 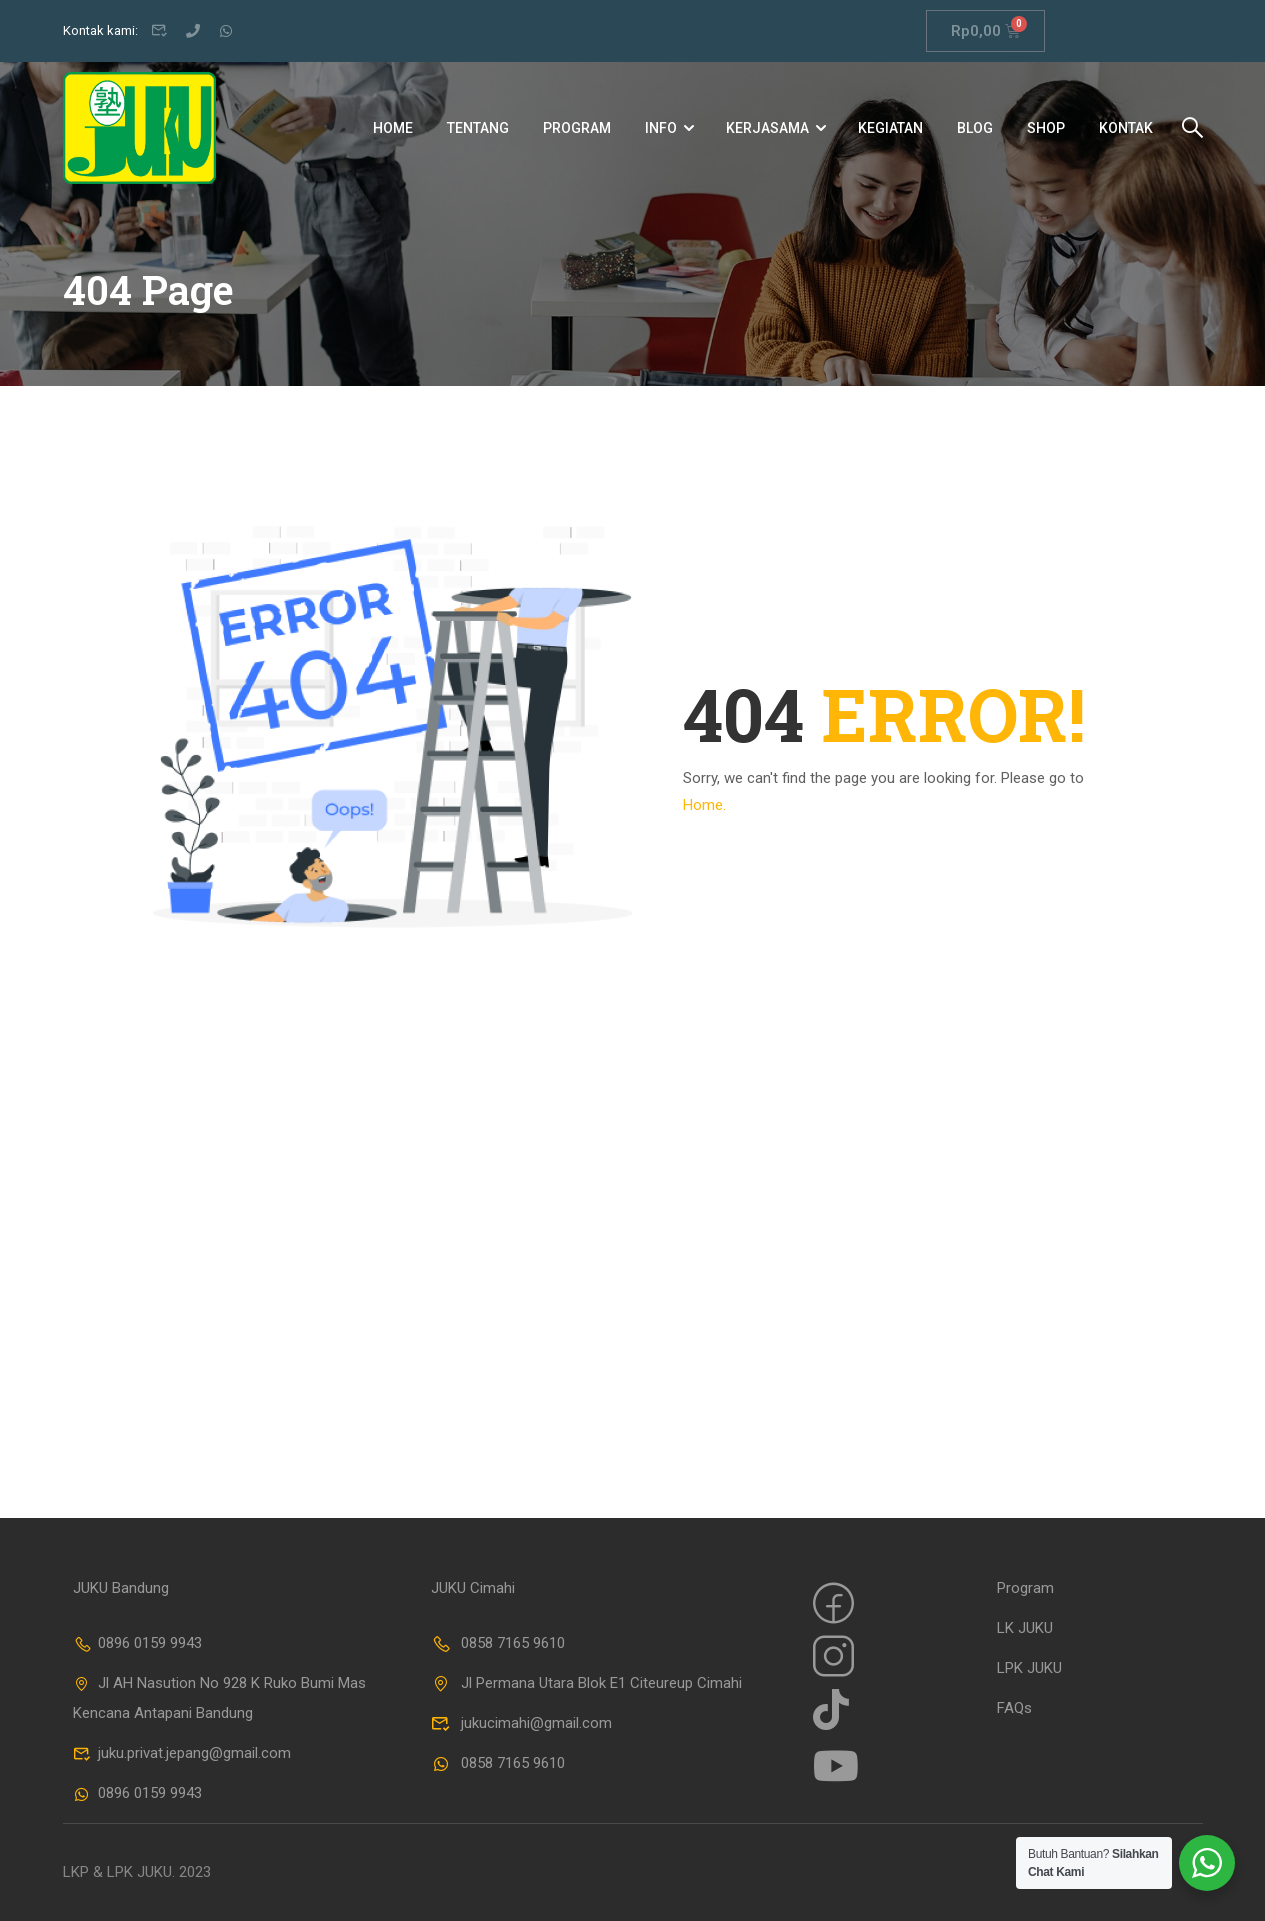 What do you see at coordinates (890, 128) in the screenshot?
I see `Kegiatan` at bounding box center [890, 128].